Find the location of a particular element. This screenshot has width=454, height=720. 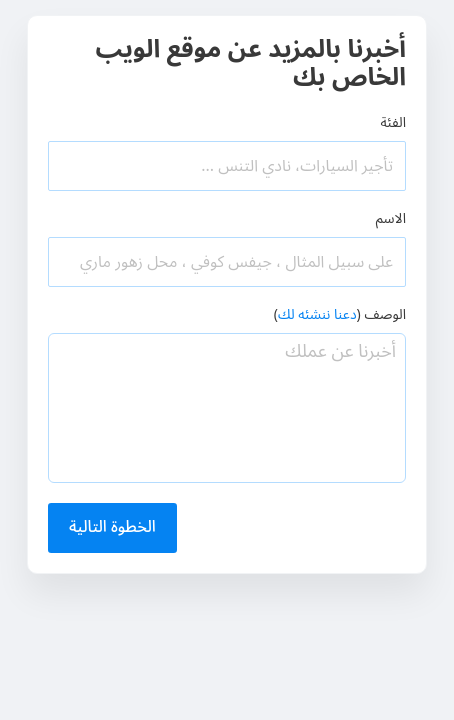

الاسم is located at coordinates (391, 218).